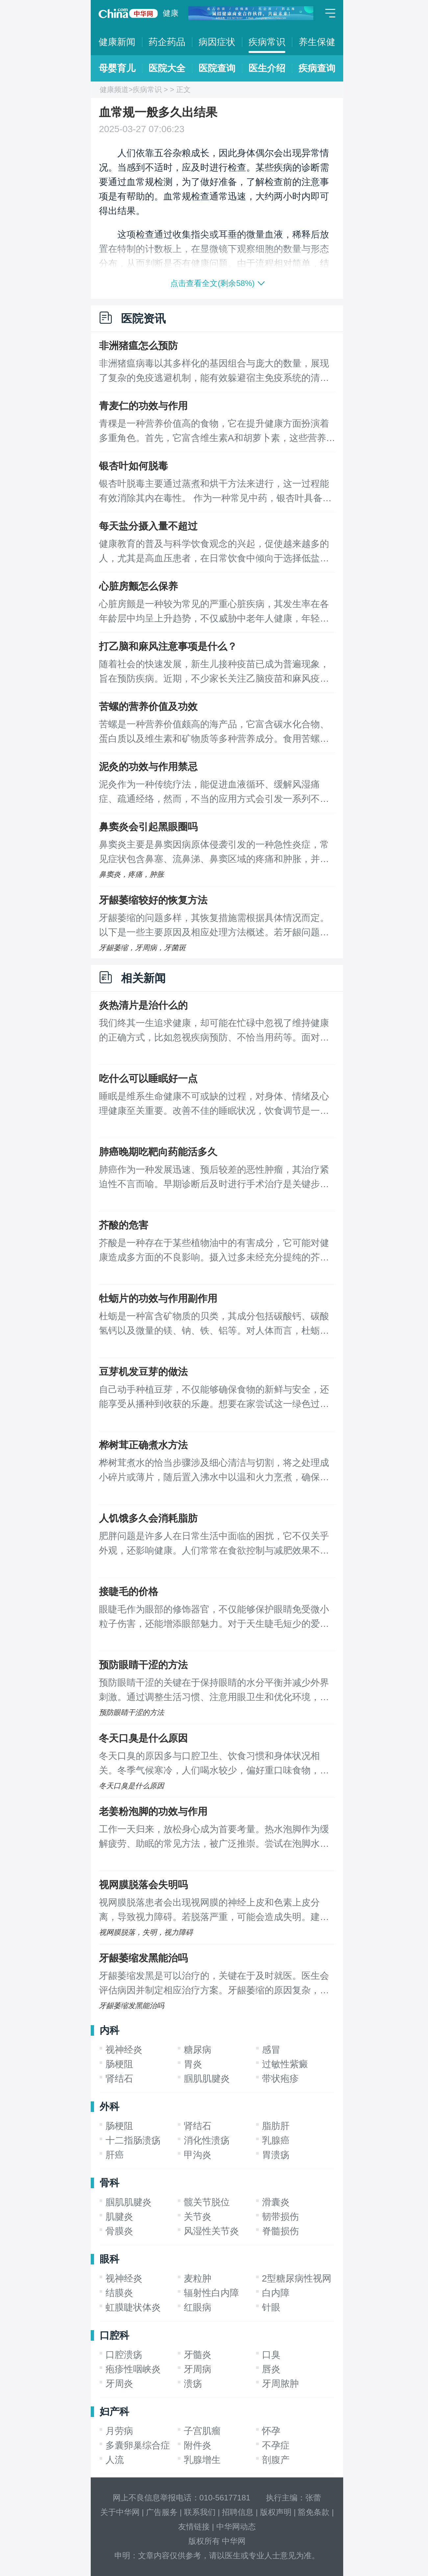  I want to click on 消化性溃疡, so click(207, 2140).